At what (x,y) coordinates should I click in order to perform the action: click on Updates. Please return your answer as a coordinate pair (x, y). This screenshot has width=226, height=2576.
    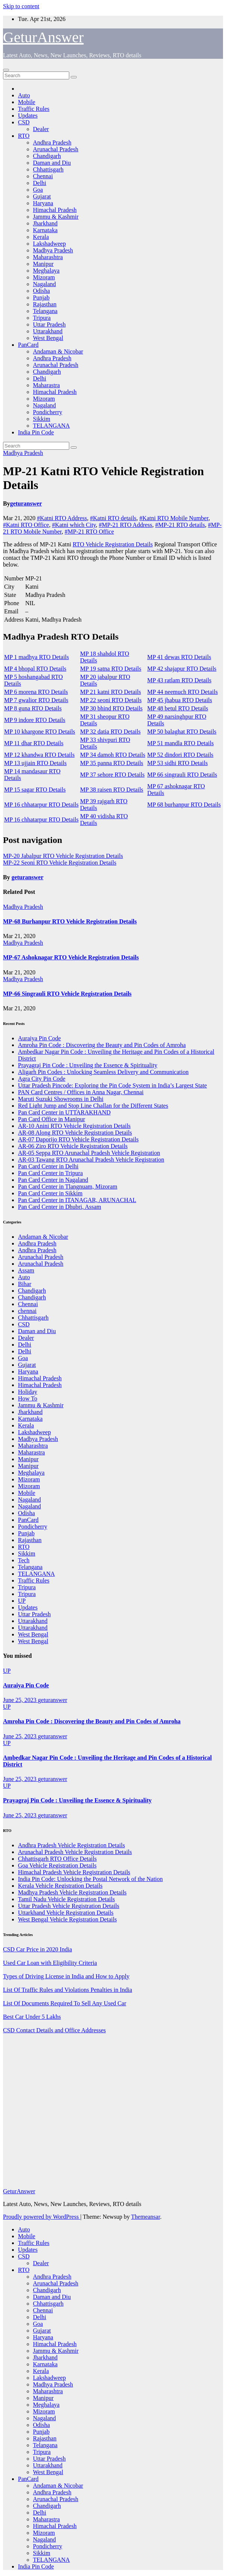
    Looking at the image, I should click on (27, 115).